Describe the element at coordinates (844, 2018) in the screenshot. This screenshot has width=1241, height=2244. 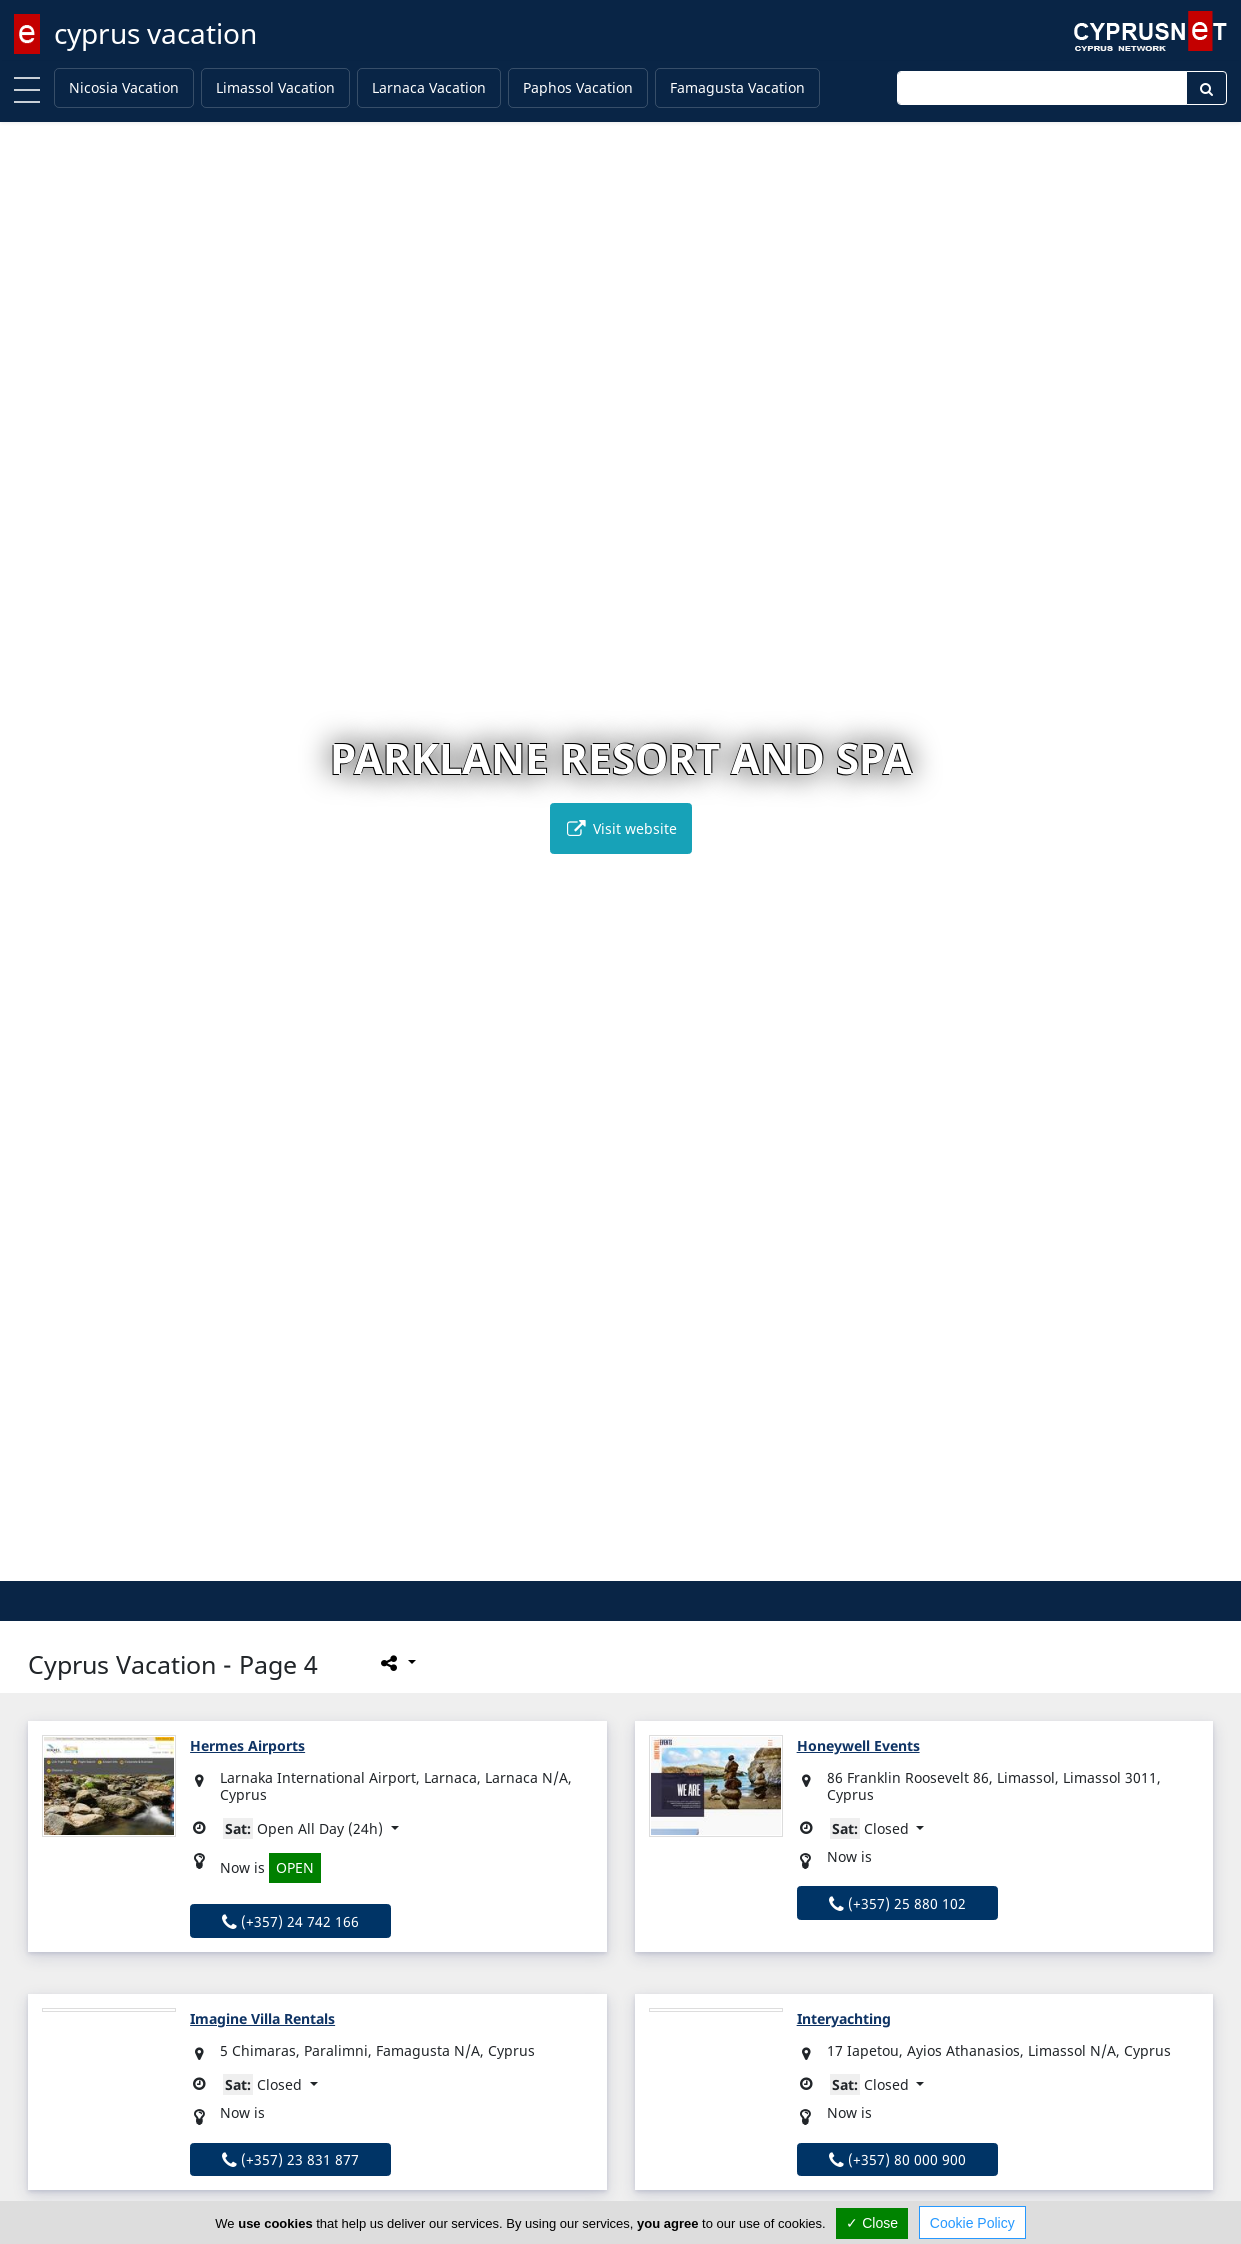
I see `Interyachting` at that location.